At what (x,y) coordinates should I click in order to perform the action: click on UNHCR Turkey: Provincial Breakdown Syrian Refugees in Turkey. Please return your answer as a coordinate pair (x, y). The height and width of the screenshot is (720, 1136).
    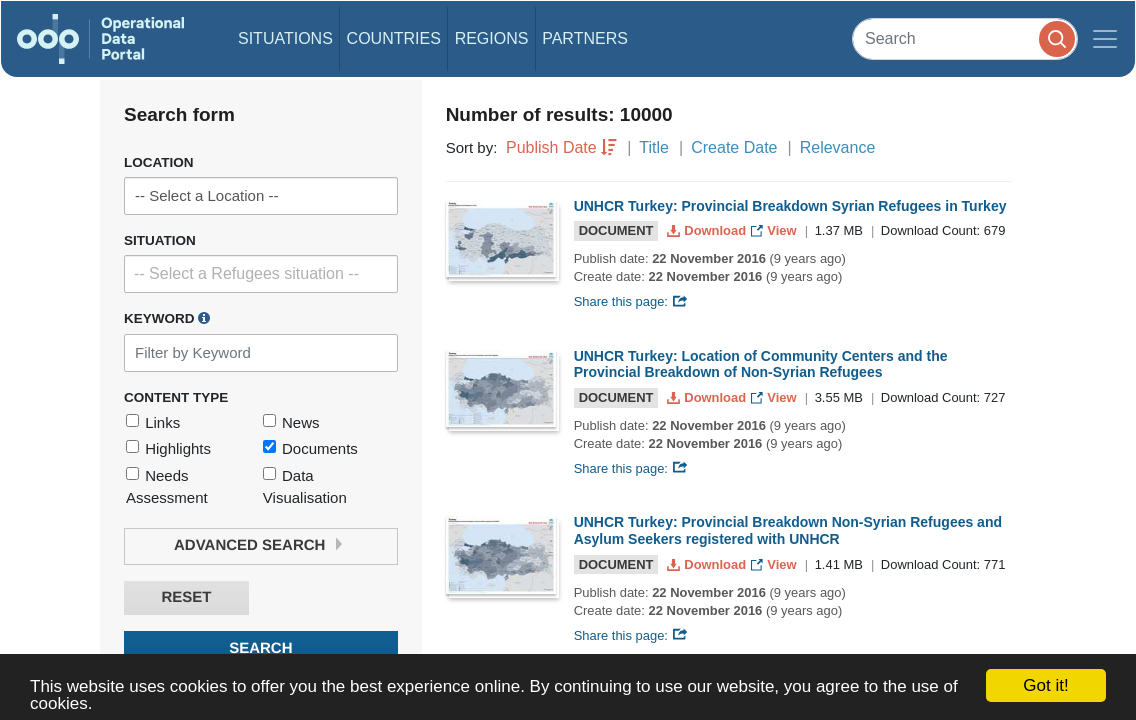
    Looking at the image, I should click on (790, 206).